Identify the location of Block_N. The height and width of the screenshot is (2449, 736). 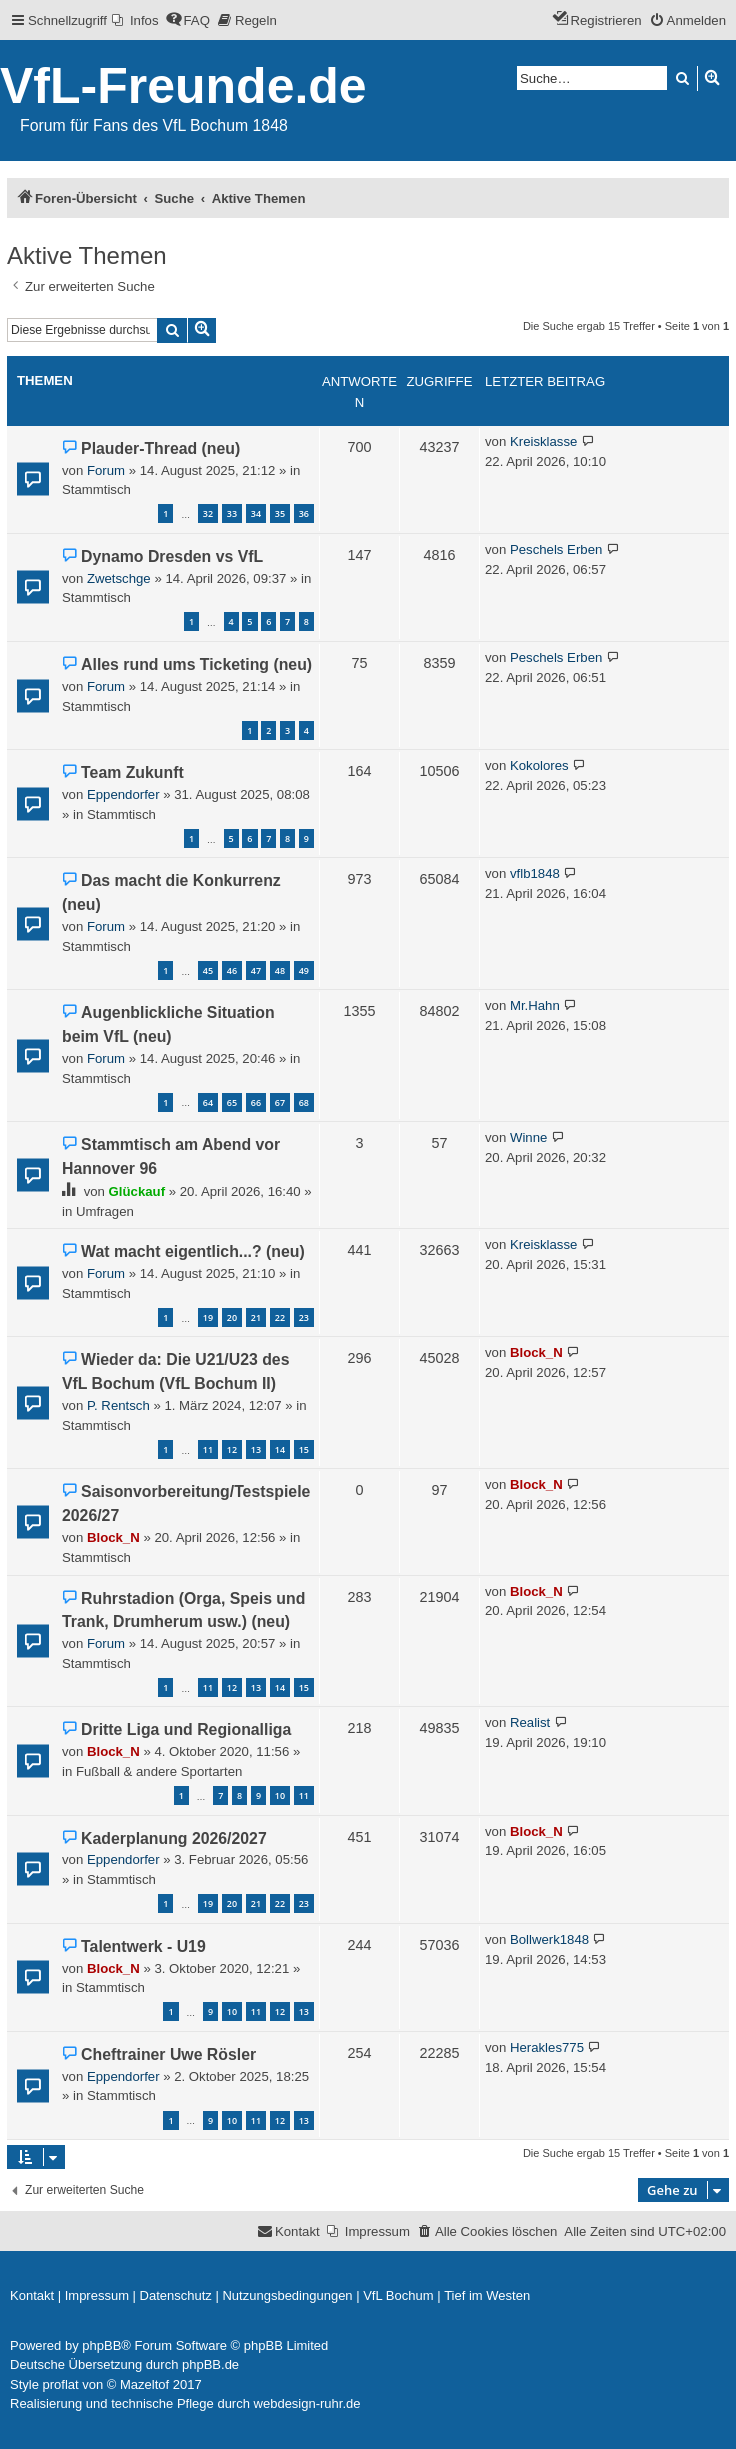
(536, 1352).